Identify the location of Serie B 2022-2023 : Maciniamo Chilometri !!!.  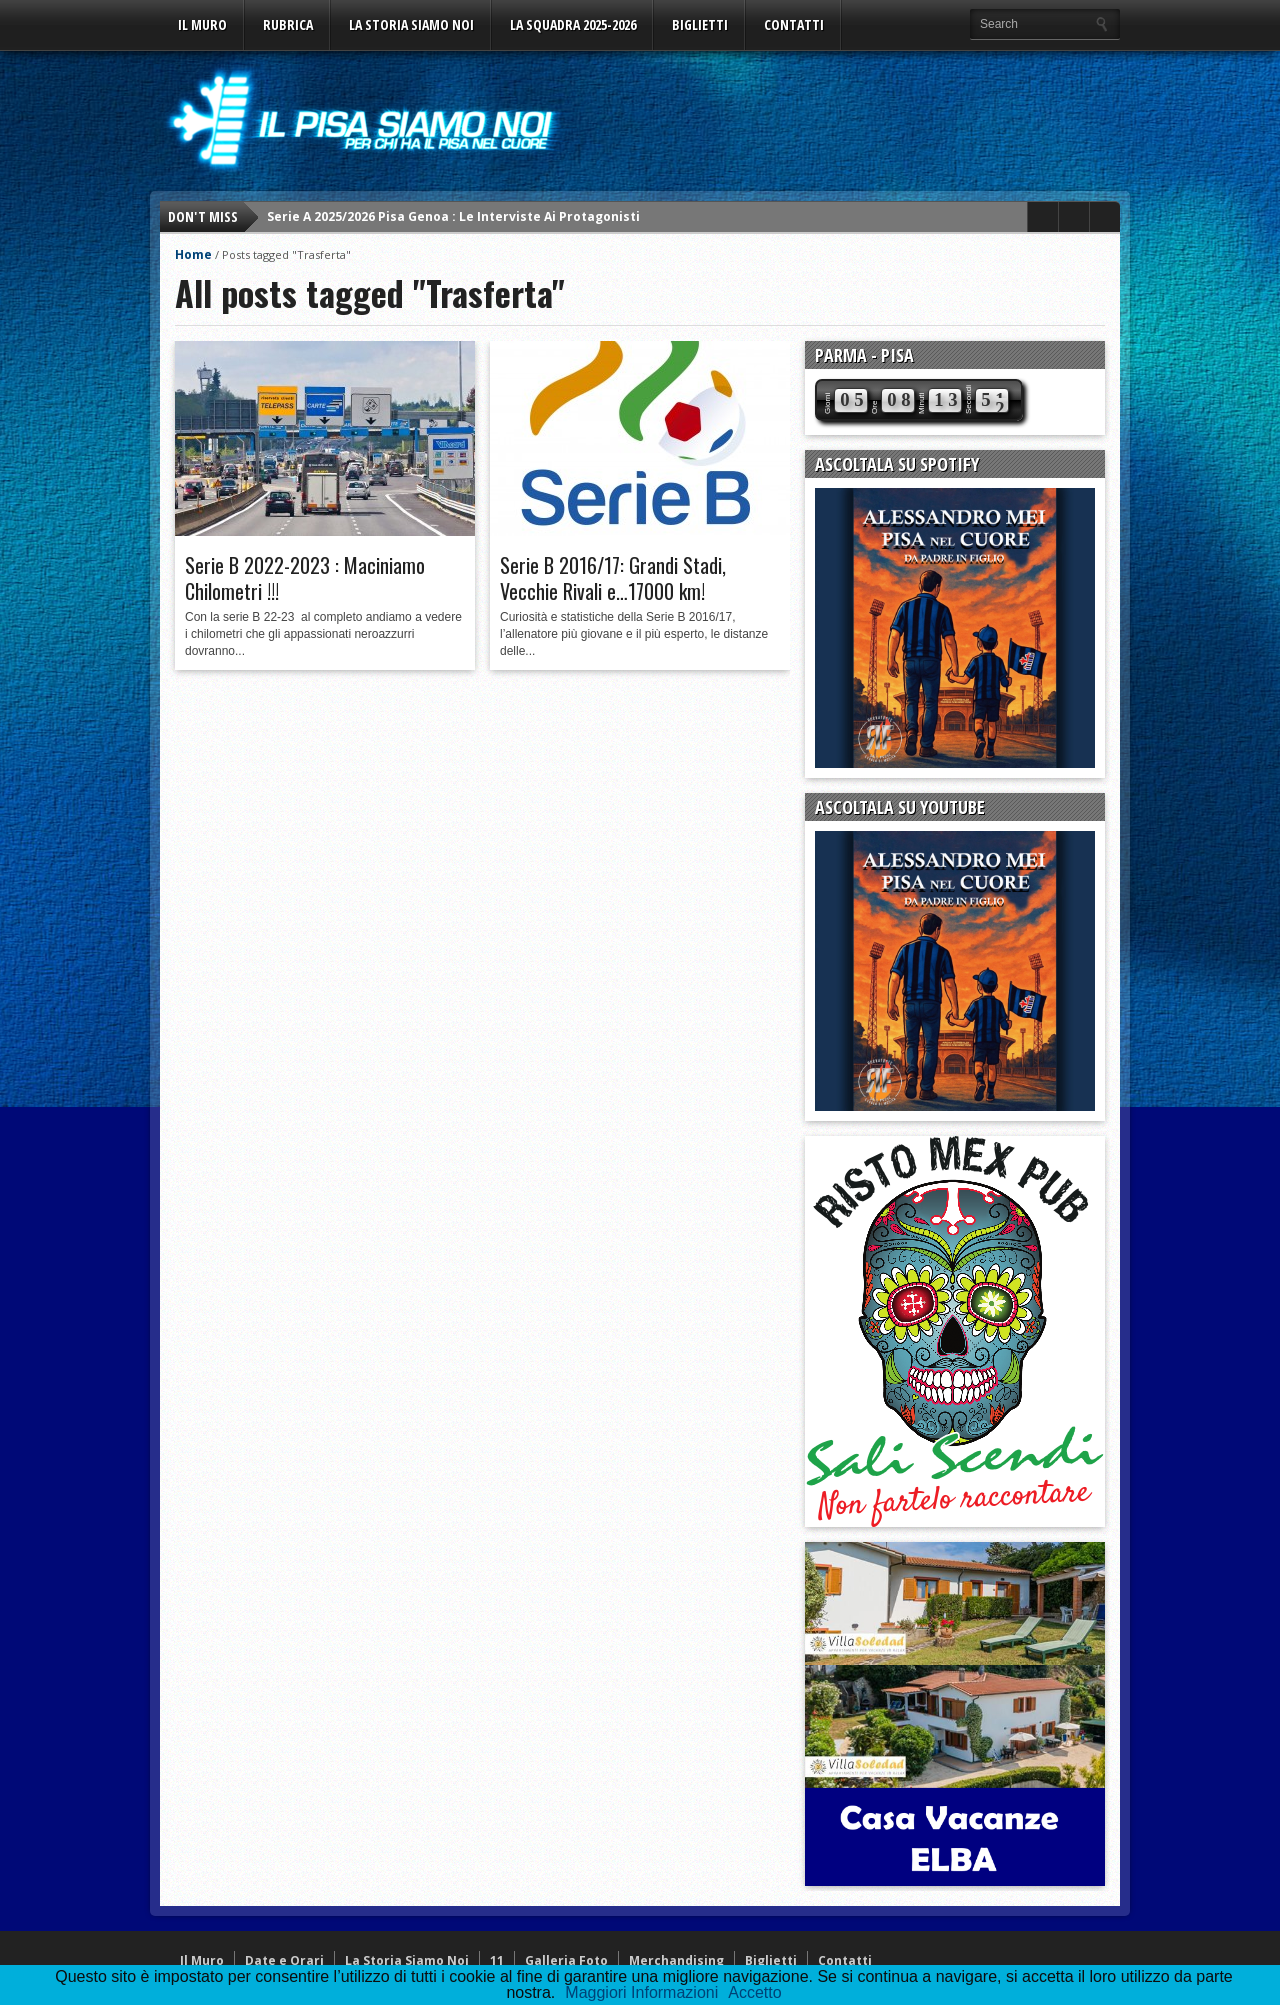
(305, 578).